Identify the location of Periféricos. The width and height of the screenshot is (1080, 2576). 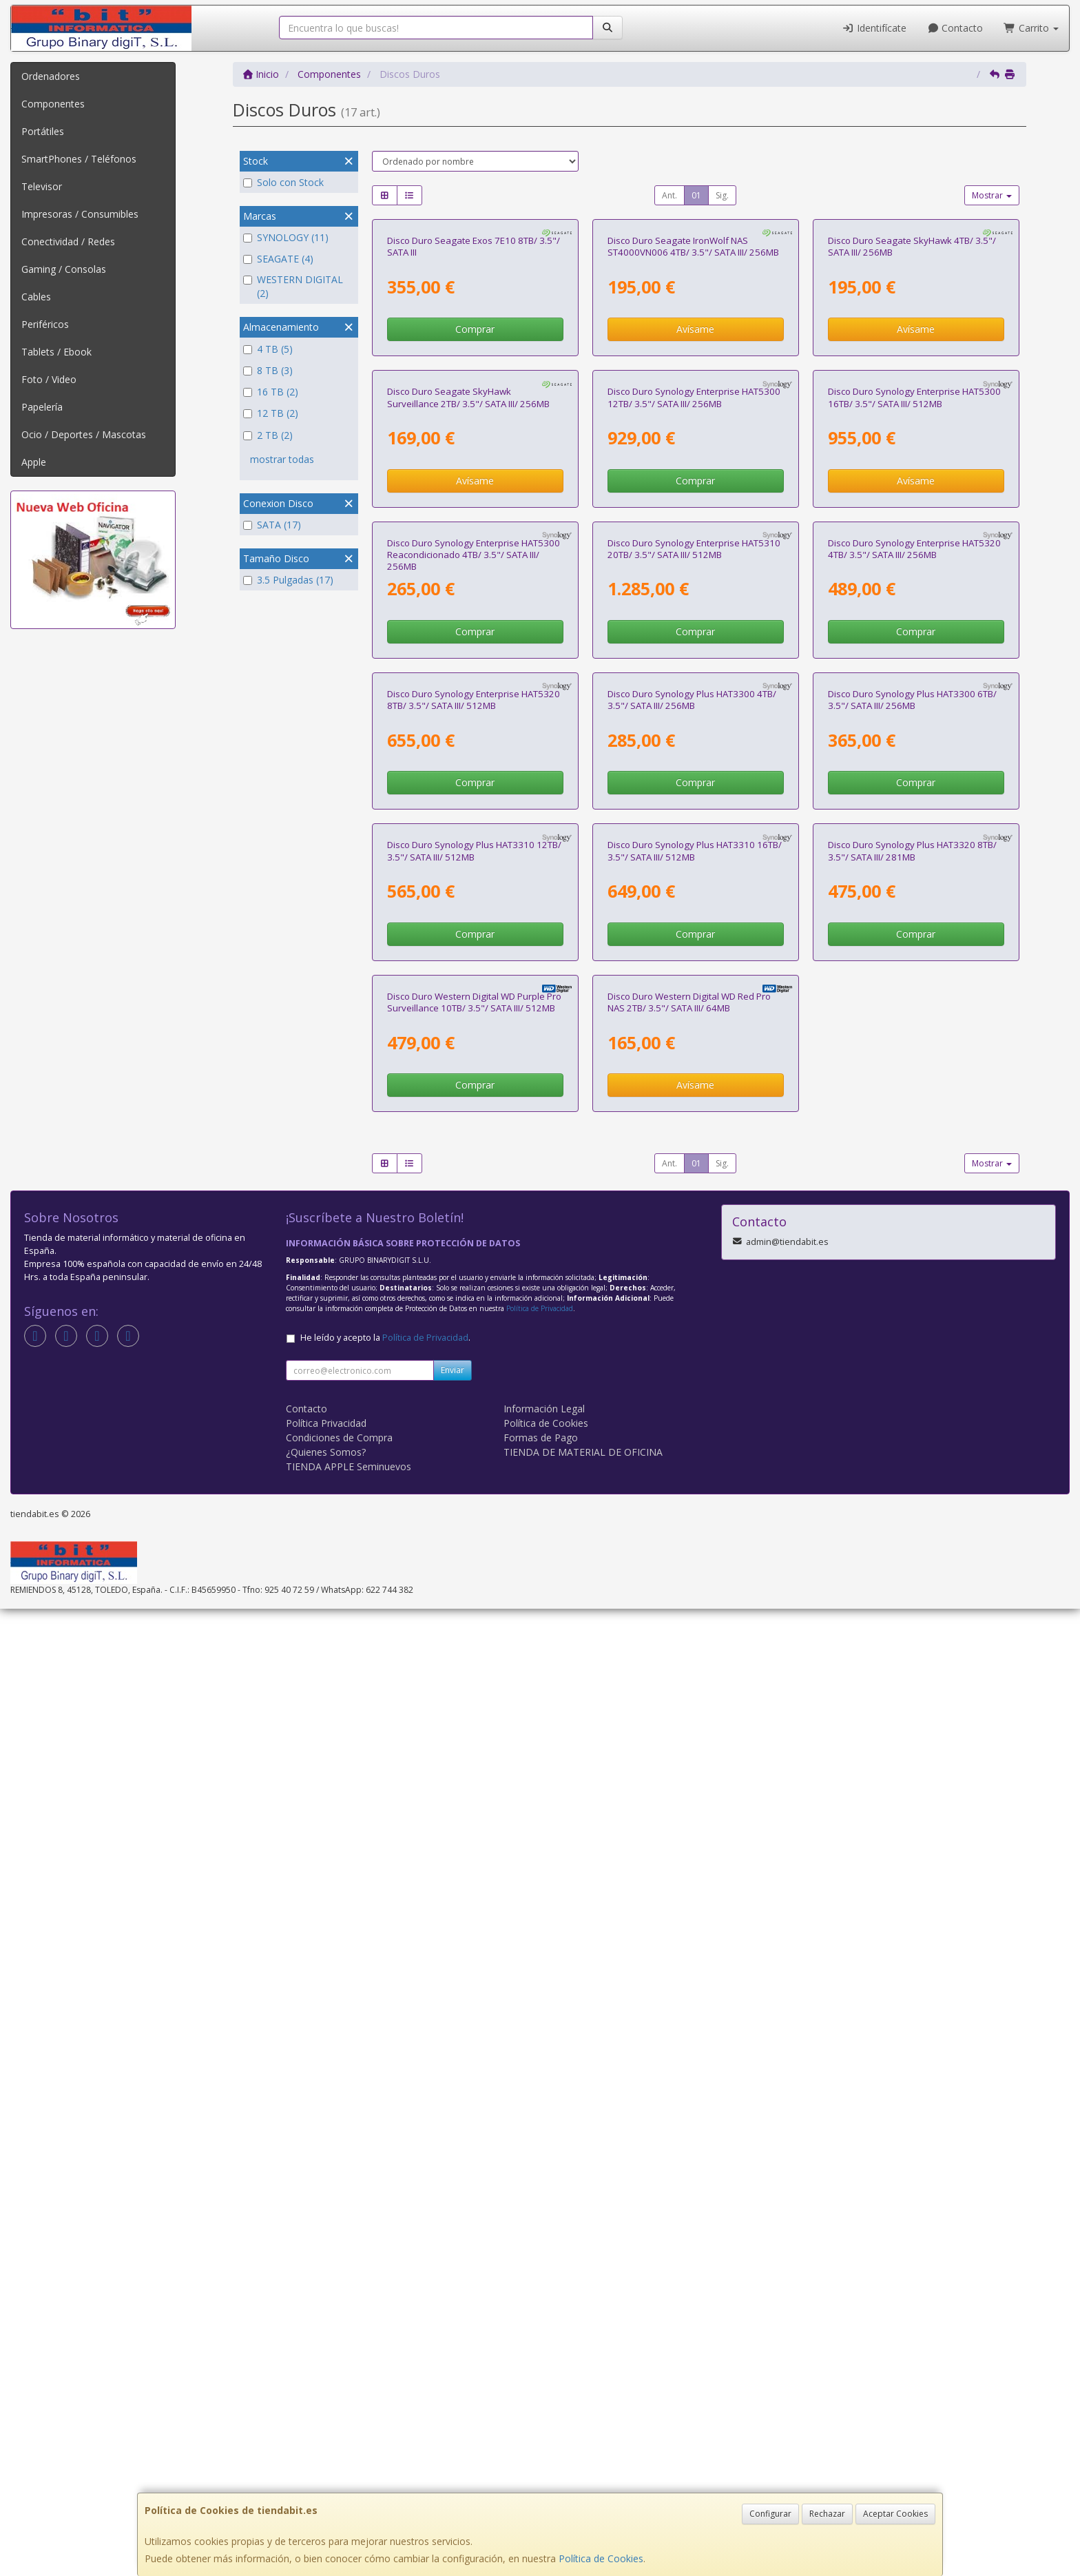
(45, 324).